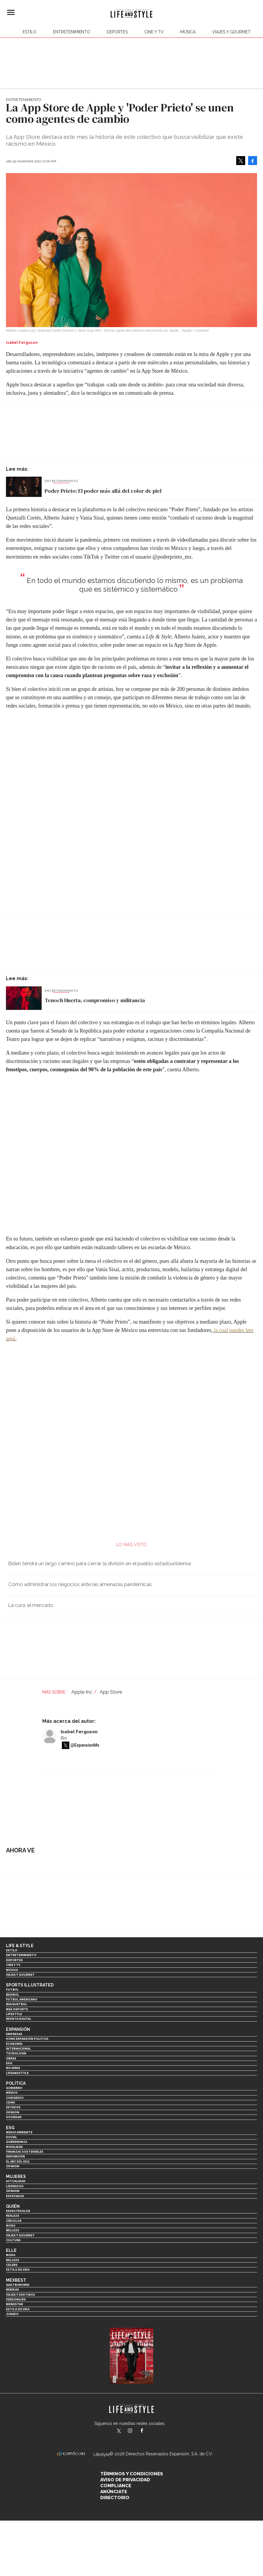 The height and width of the screenshot is (2576, 263). What do you see at coordinates (12, 2314) in the screenshot?
I see `Jurado` at bounding box center [12, 2314].